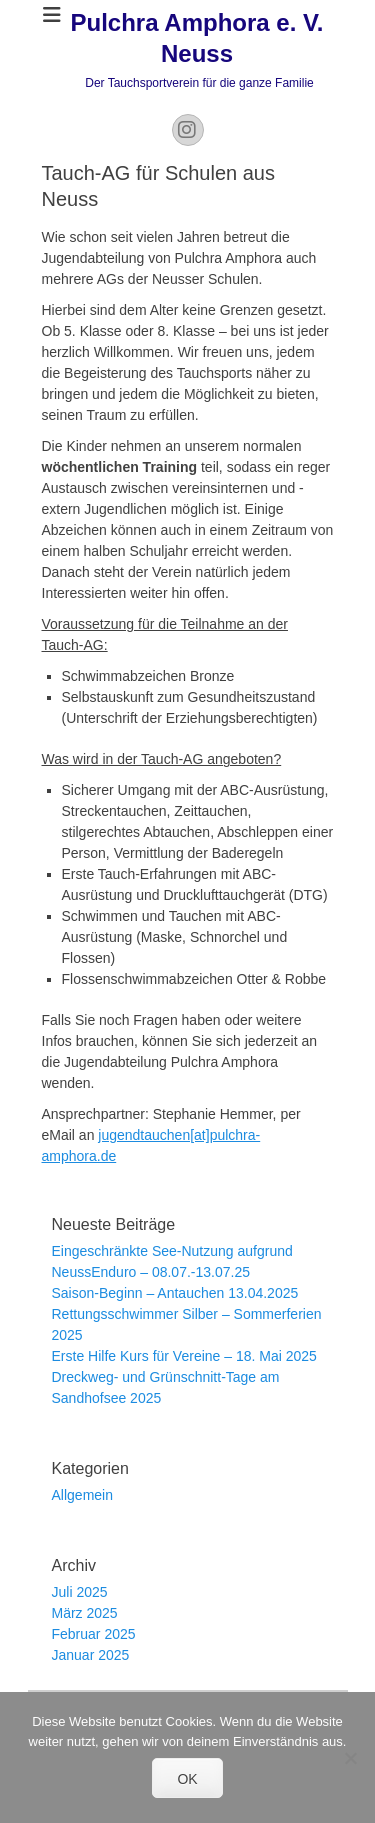 The width and height of the screenshot is (375, 1823). Describe the element at coordinates (91, 1655) in the screenshot. I see `Januar 2025` at that location.